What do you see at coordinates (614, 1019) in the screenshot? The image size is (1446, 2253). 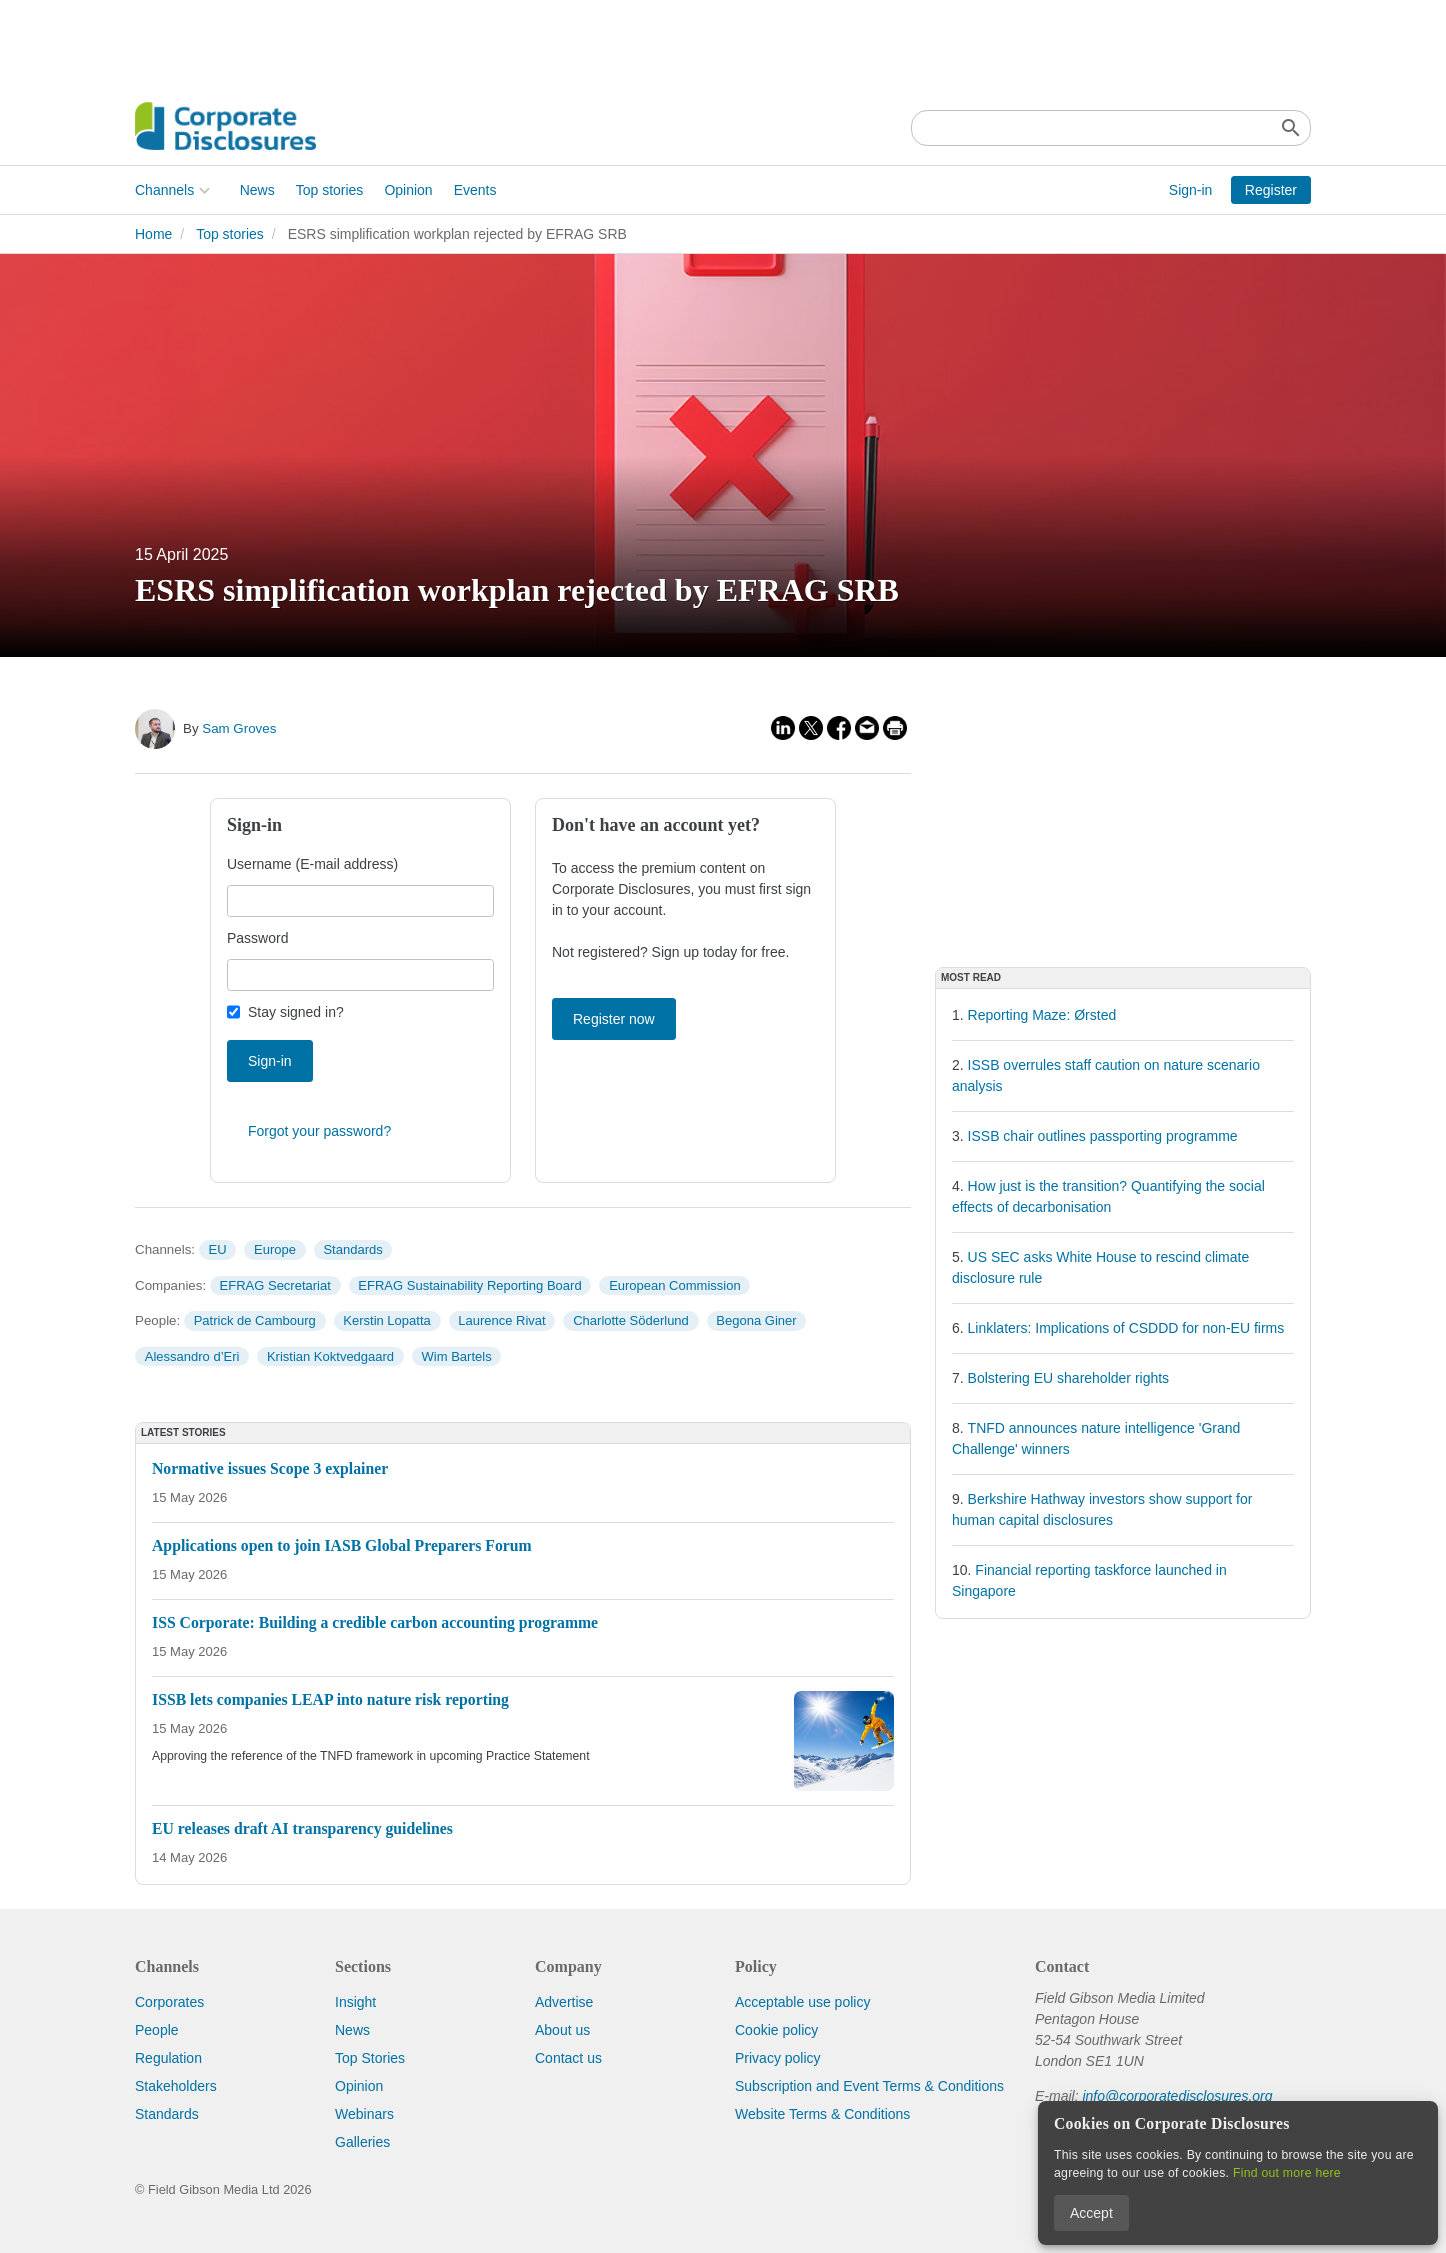 I see `Register now` at bounding box center [614, 1019].